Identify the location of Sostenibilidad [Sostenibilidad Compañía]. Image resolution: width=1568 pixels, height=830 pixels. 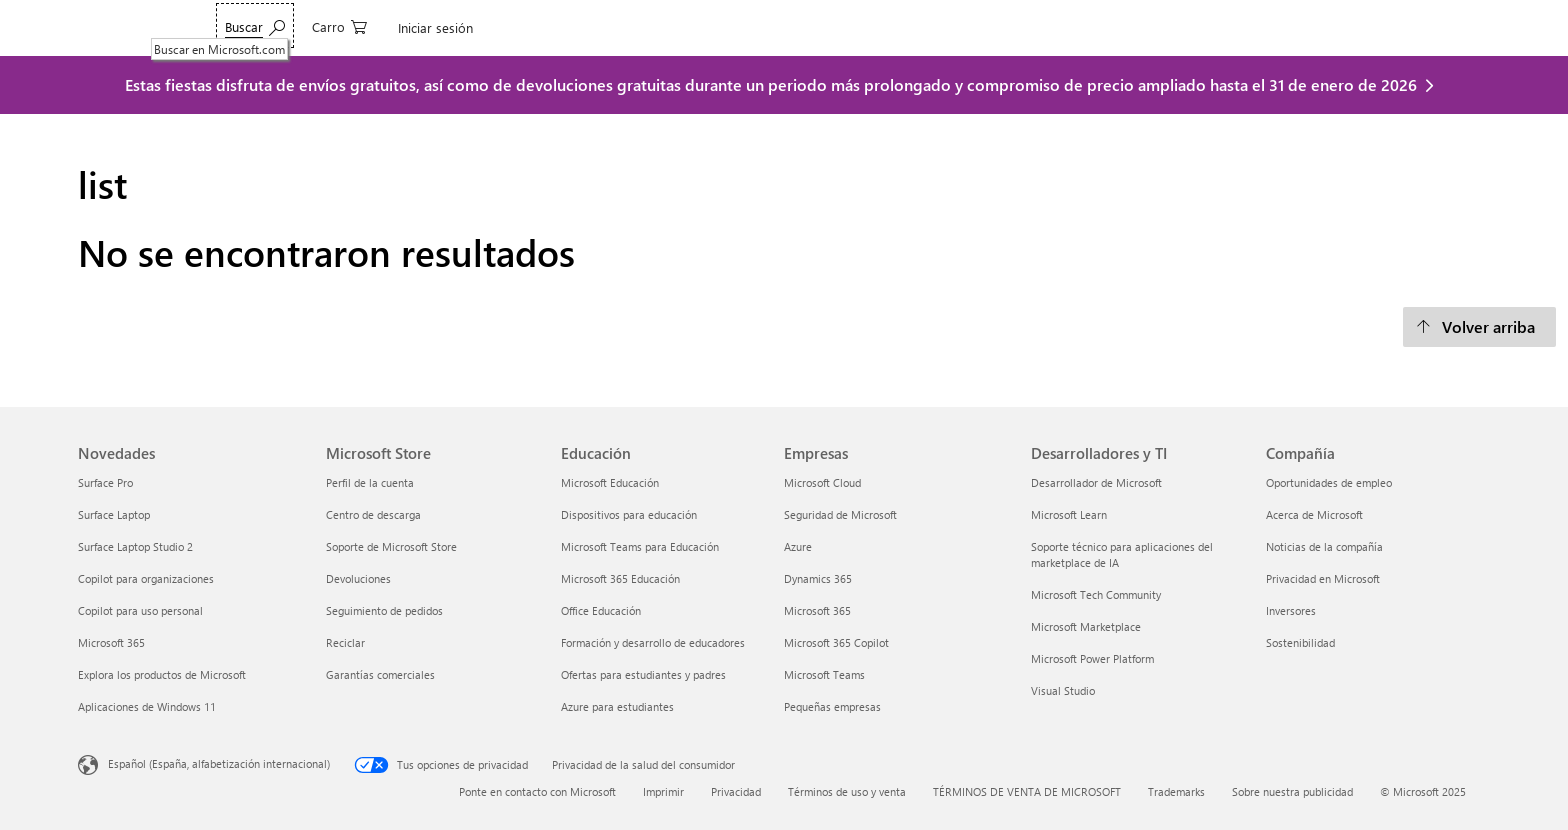
(1300, 642).